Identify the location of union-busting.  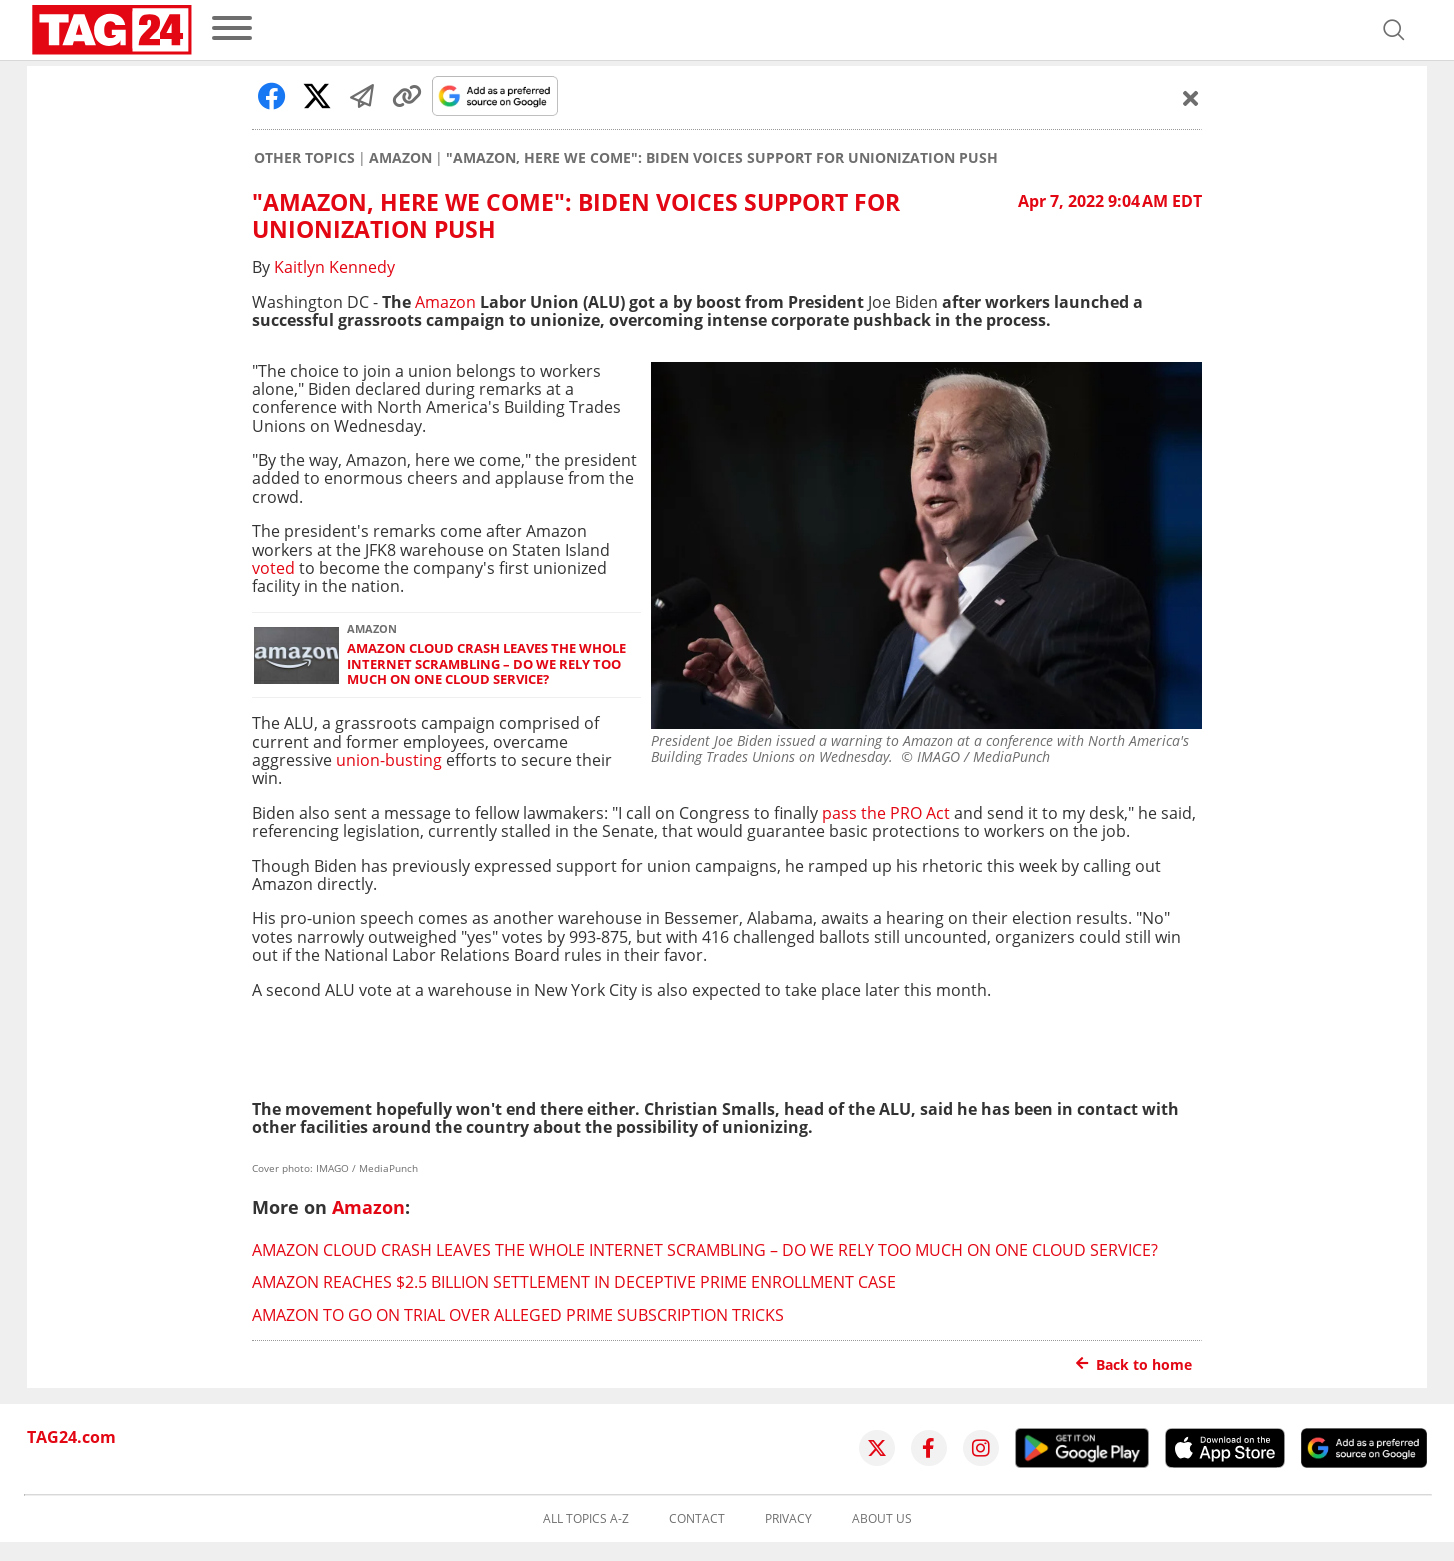
(387, 760).